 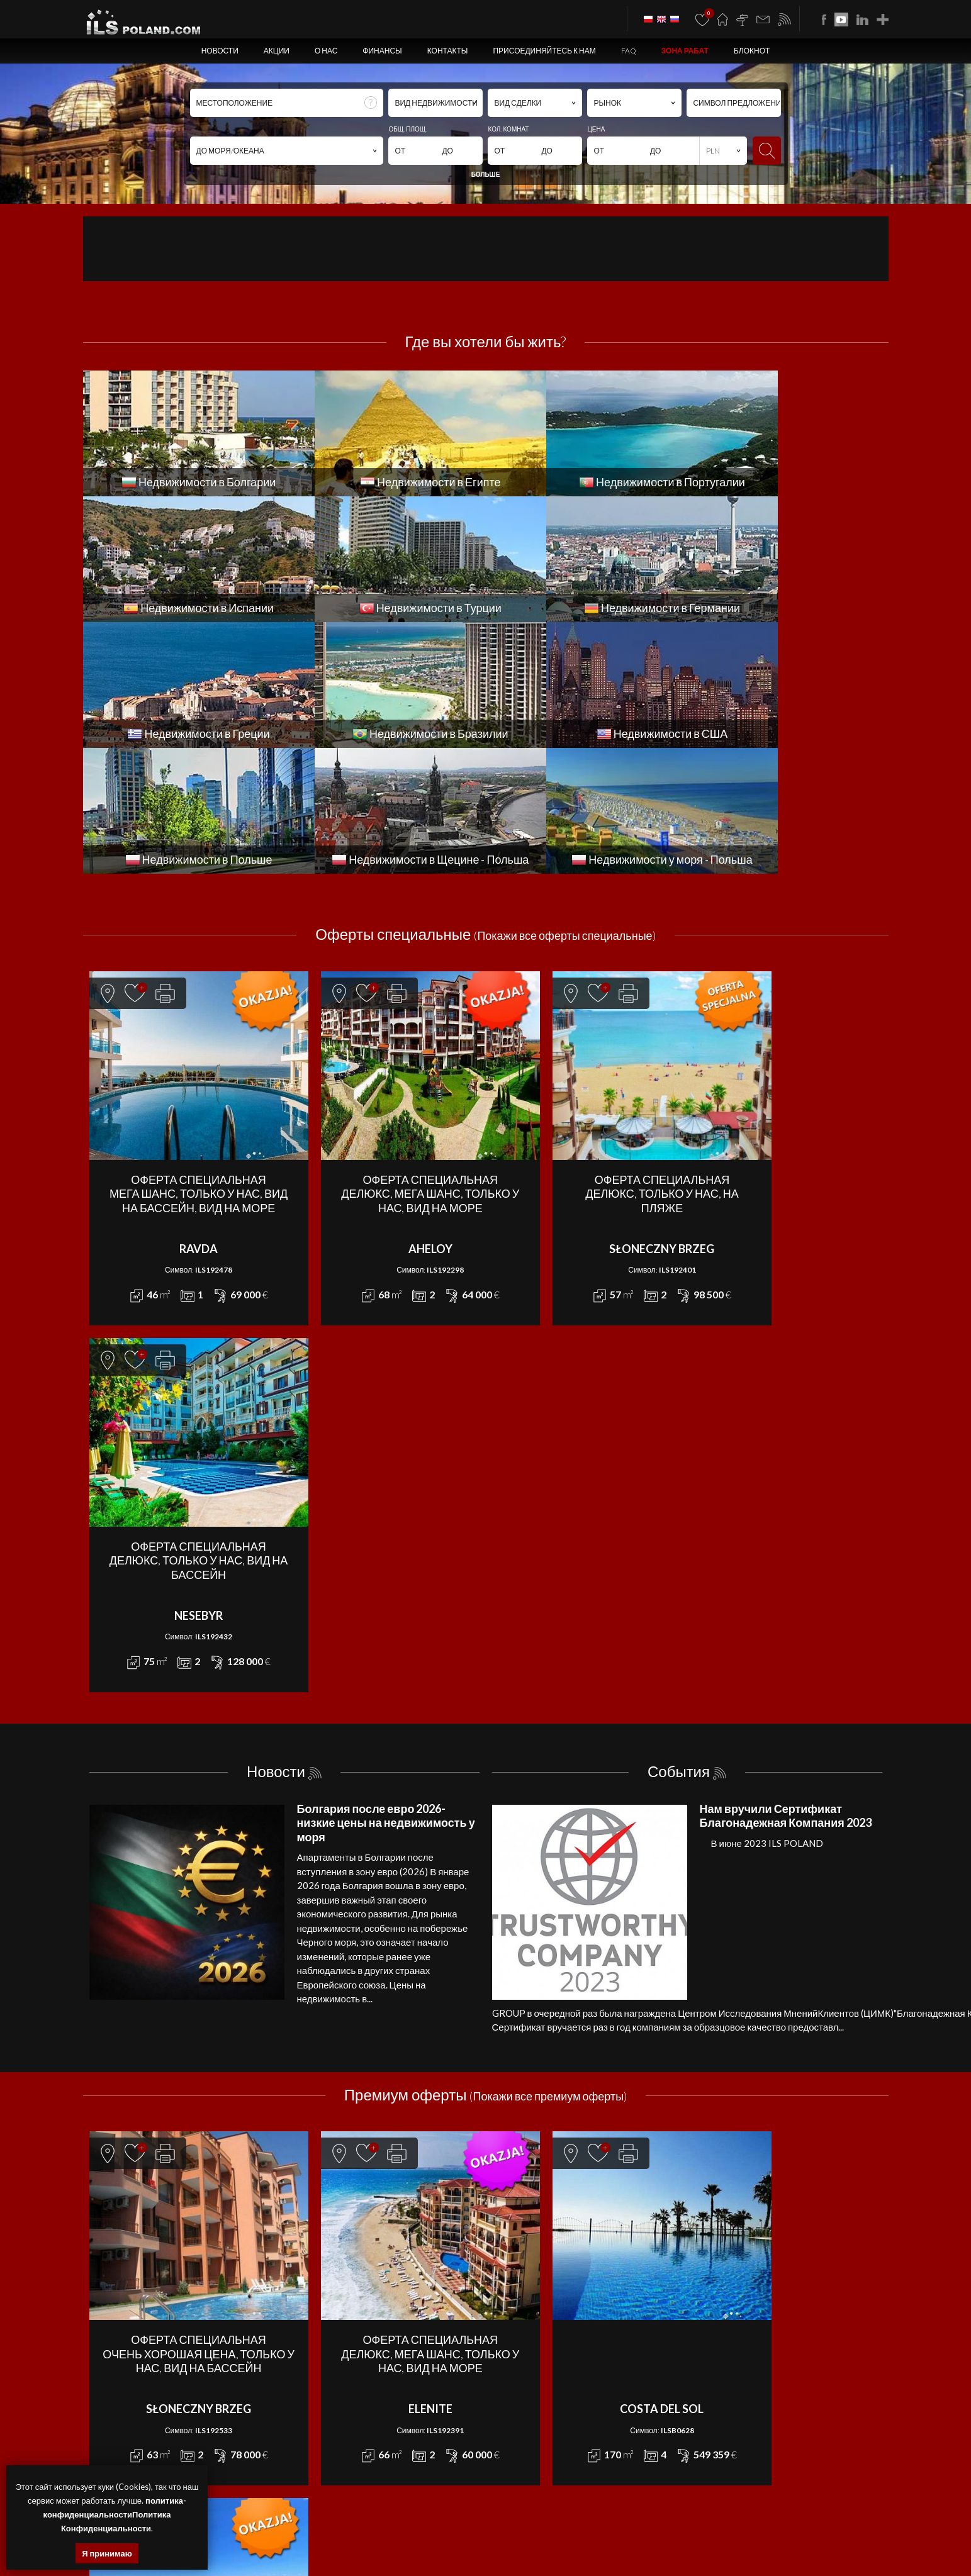 What do you see at coordinates (326, 50) in the screenshot?
I see `О нас` at bounding box center [326, 50].